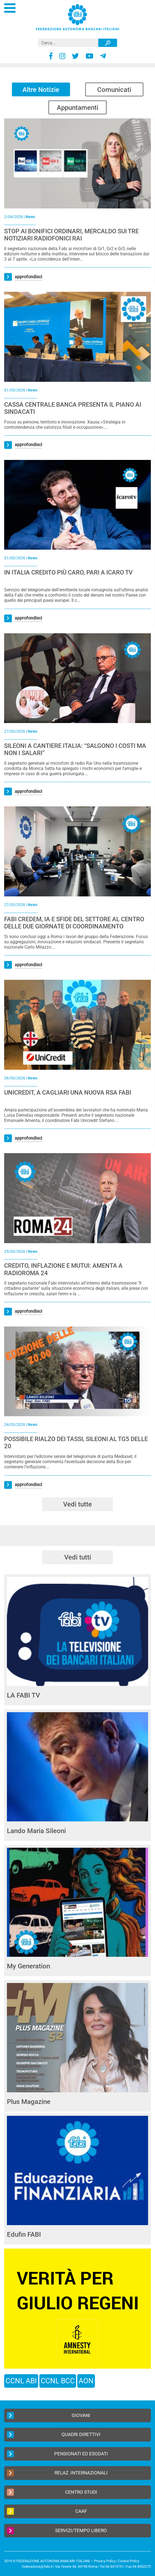  What do you see at coordinates (77, 1504) in the screenshot?
I see `Vedi tutte` at bounding box center [77, 1504].